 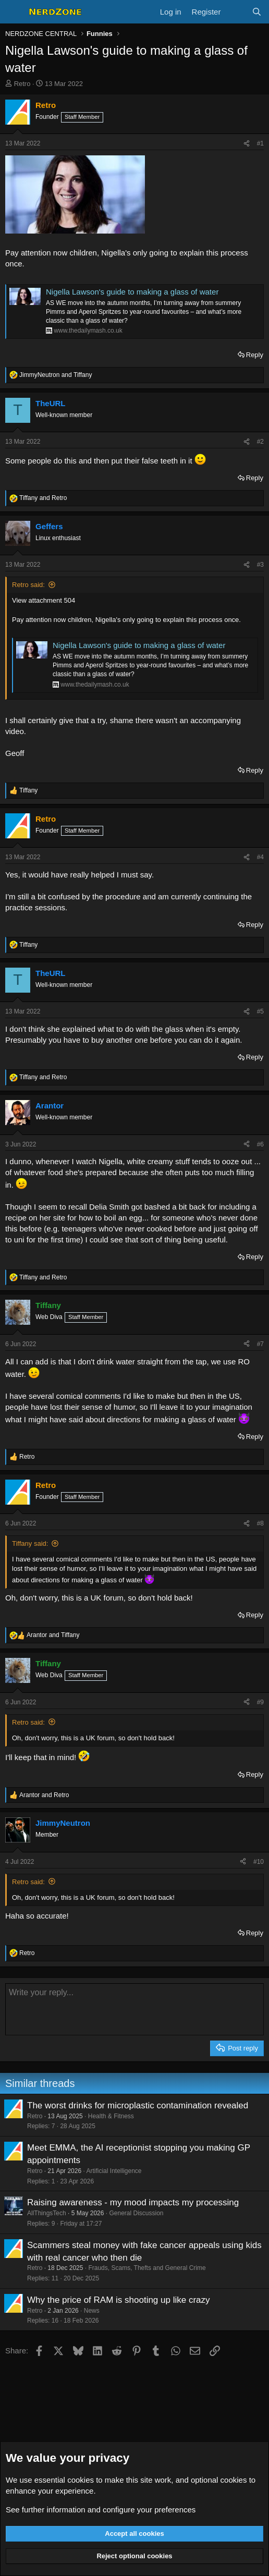 I want to click on [What's new], so click(x=236, y=11).